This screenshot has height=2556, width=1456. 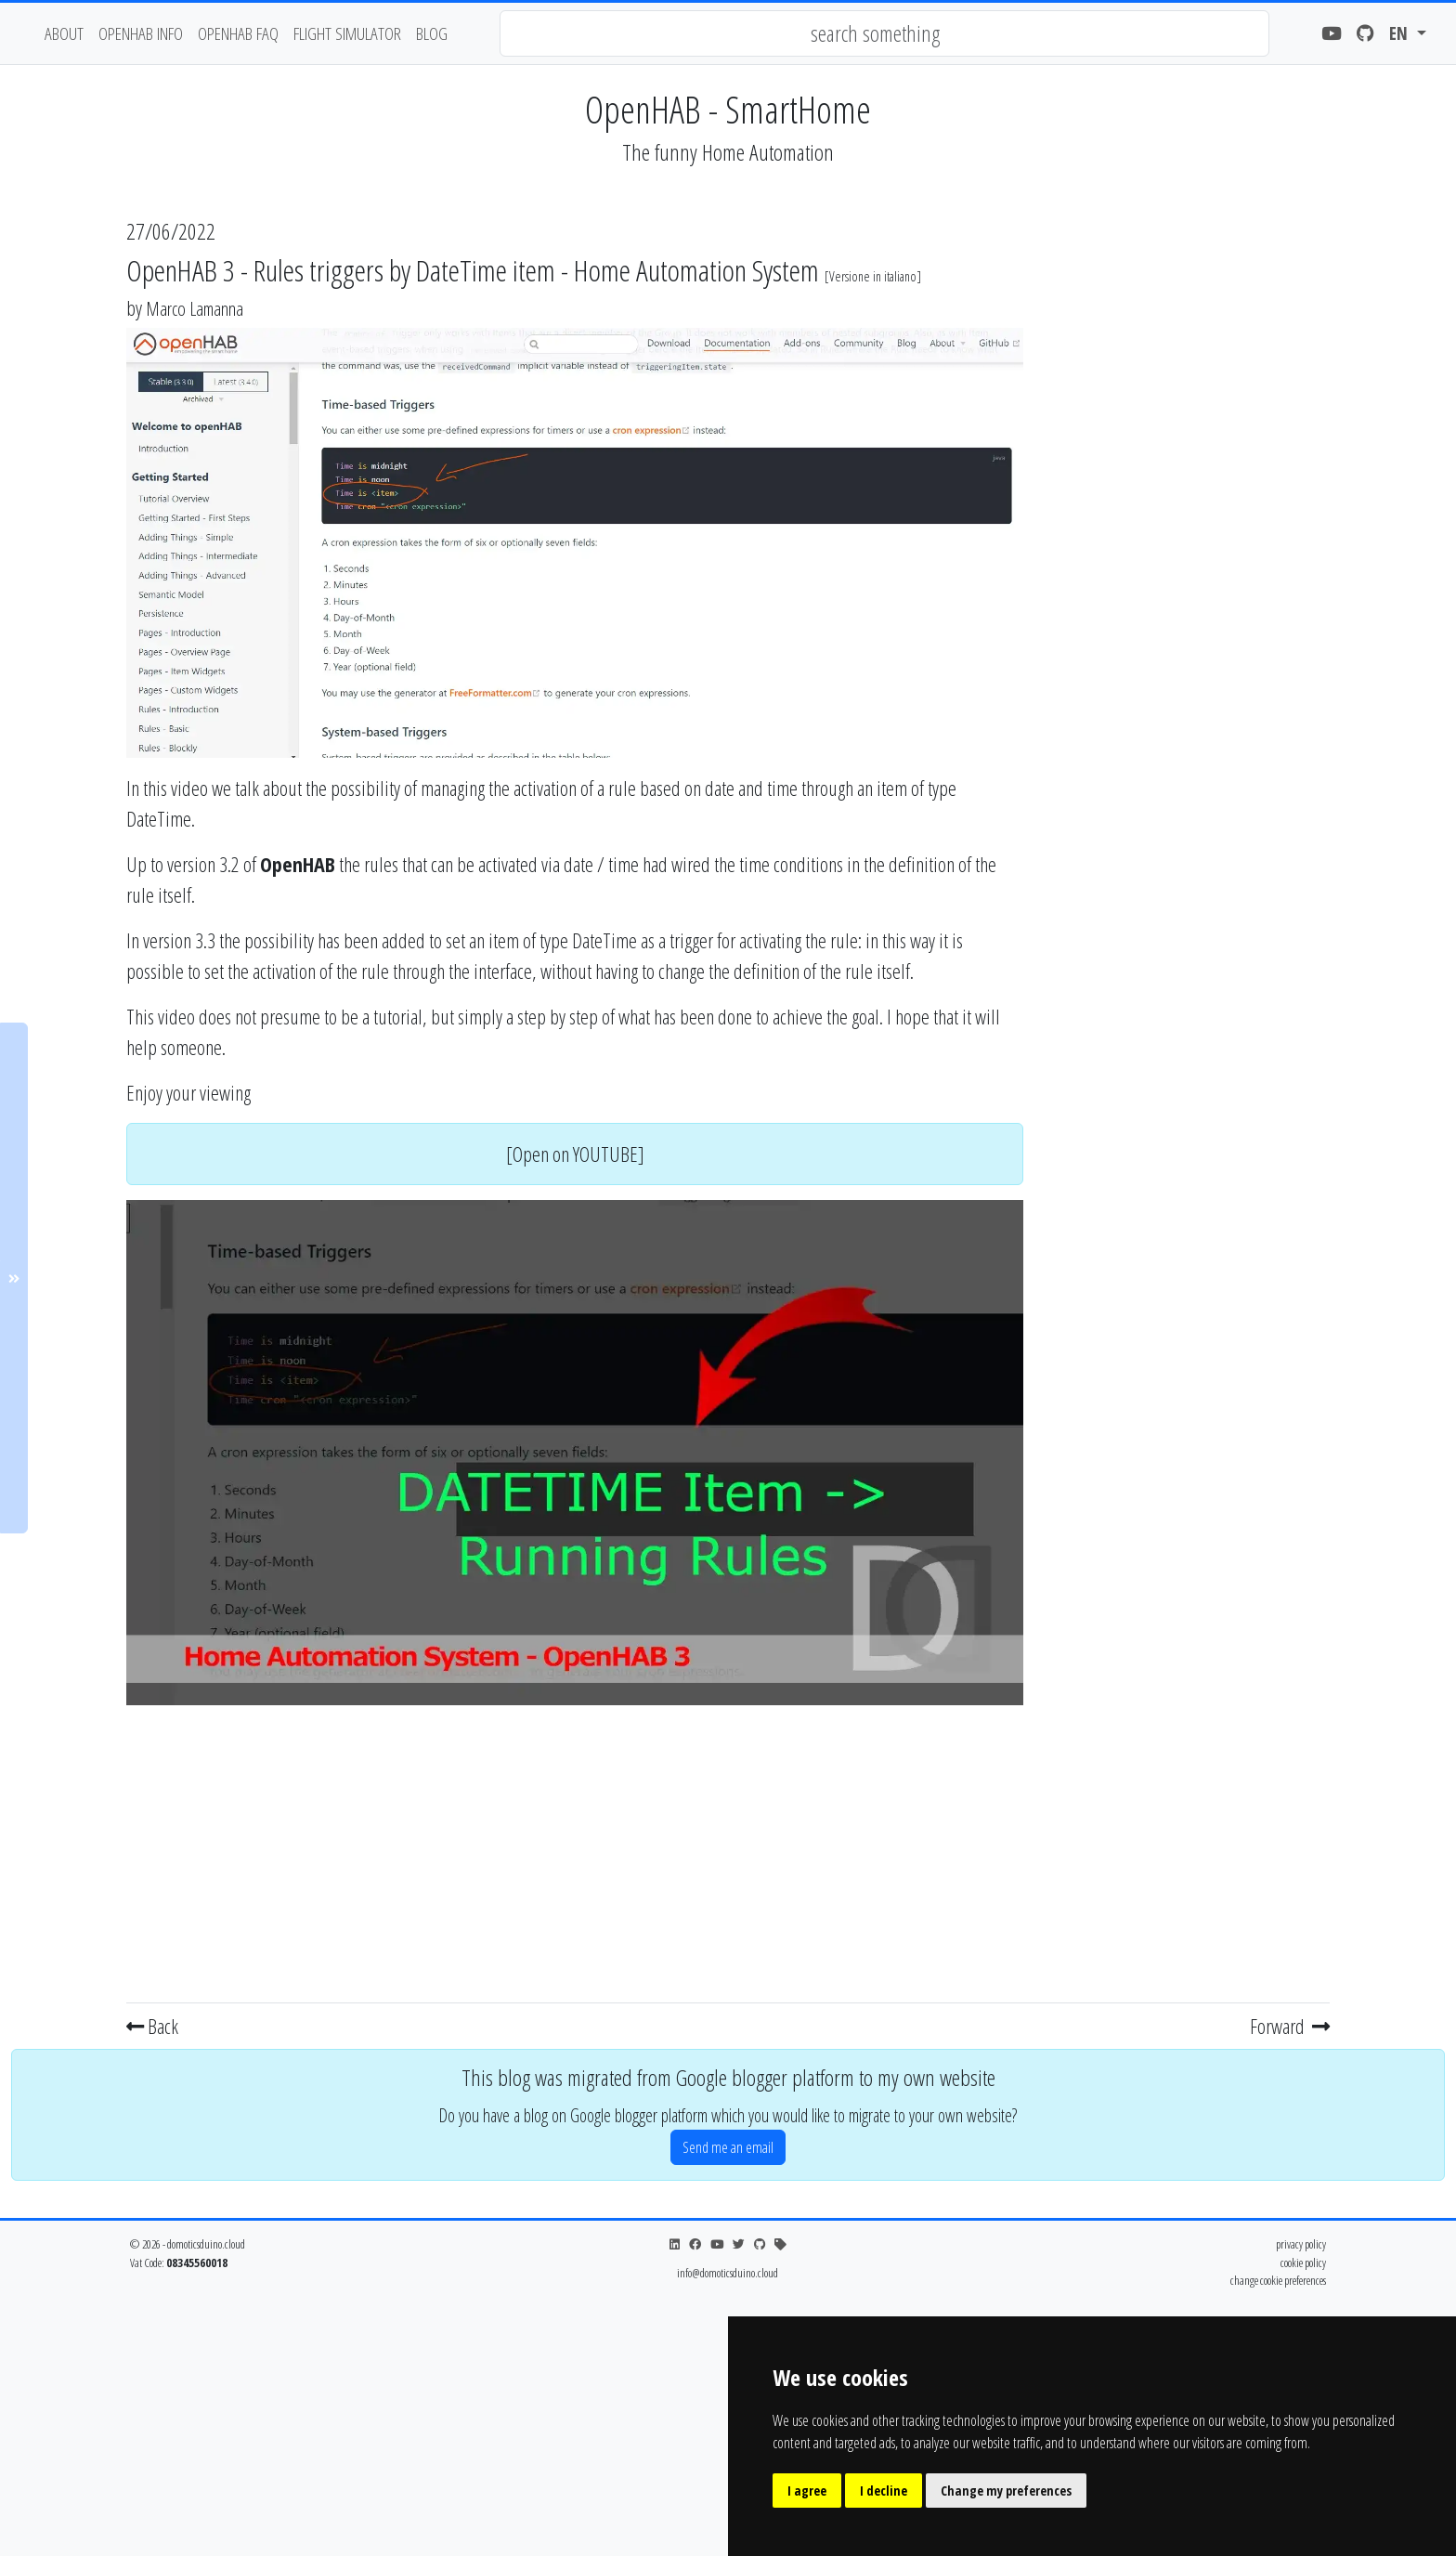 I want to click on Change my preferences [button], so click(x=1006, y=2490).